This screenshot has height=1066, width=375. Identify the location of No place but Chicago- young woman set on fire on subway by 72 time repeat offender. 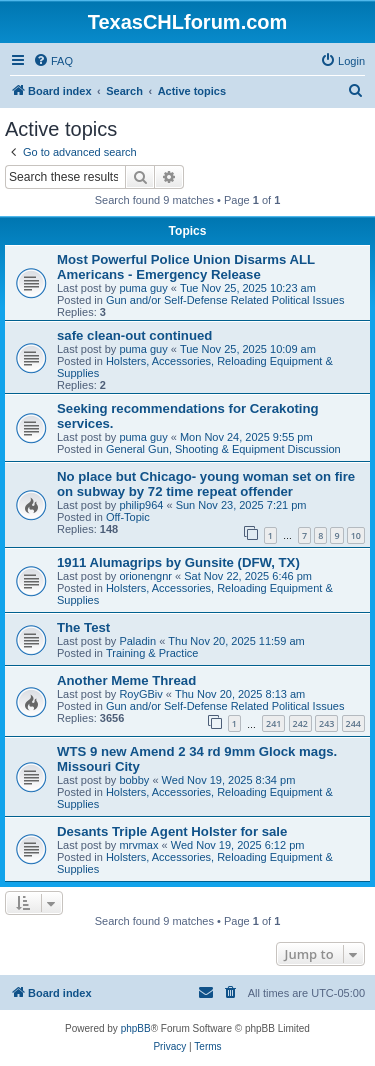
(206, 484).